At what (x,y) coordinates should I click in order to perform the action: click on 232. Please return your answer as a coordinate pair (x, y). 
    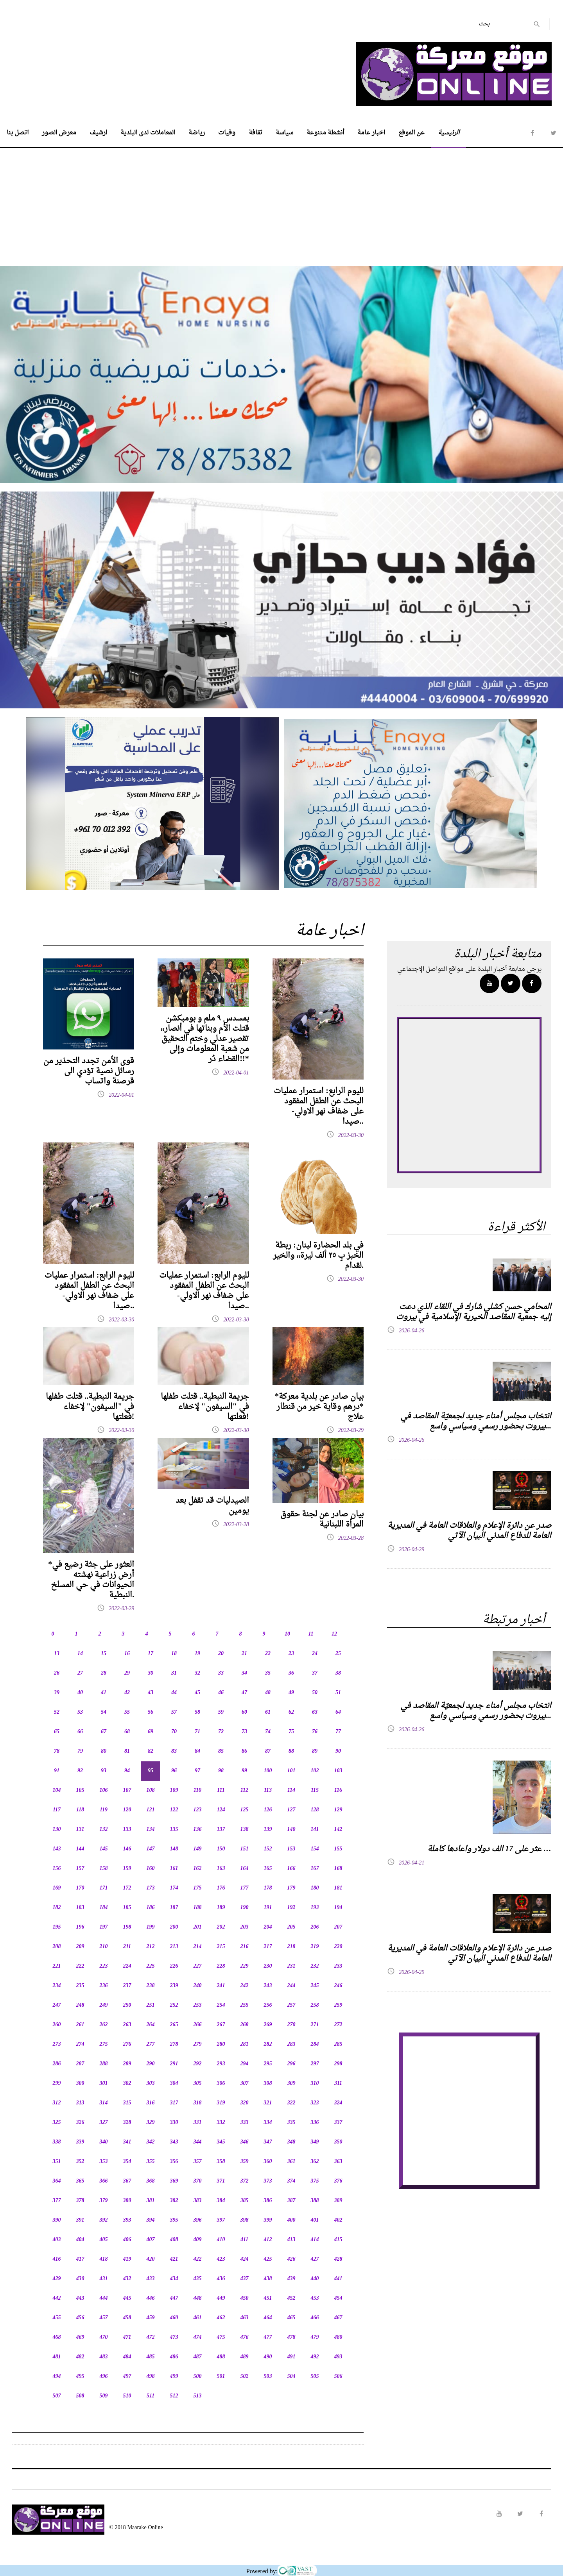
    Looking at the image, I should click on (315, 1966).